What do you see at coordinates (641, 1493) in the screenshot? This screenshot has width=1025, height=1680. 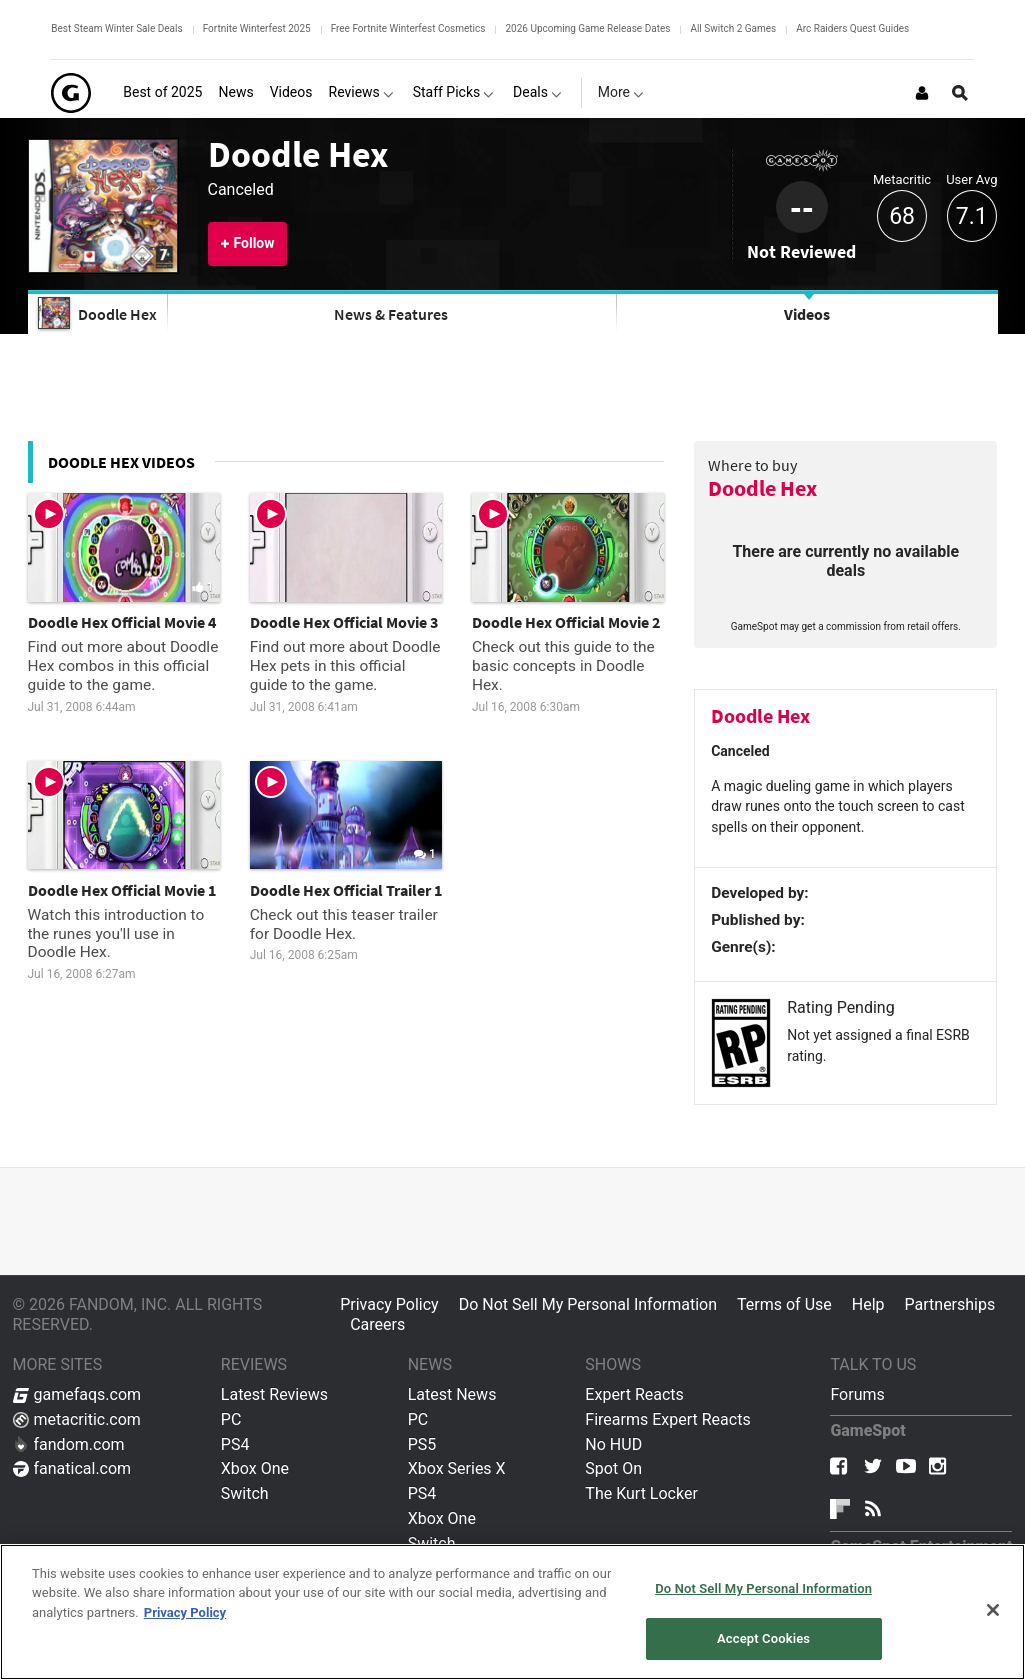 I see `The Kurt Locker` at bounding box center [641, 1493].